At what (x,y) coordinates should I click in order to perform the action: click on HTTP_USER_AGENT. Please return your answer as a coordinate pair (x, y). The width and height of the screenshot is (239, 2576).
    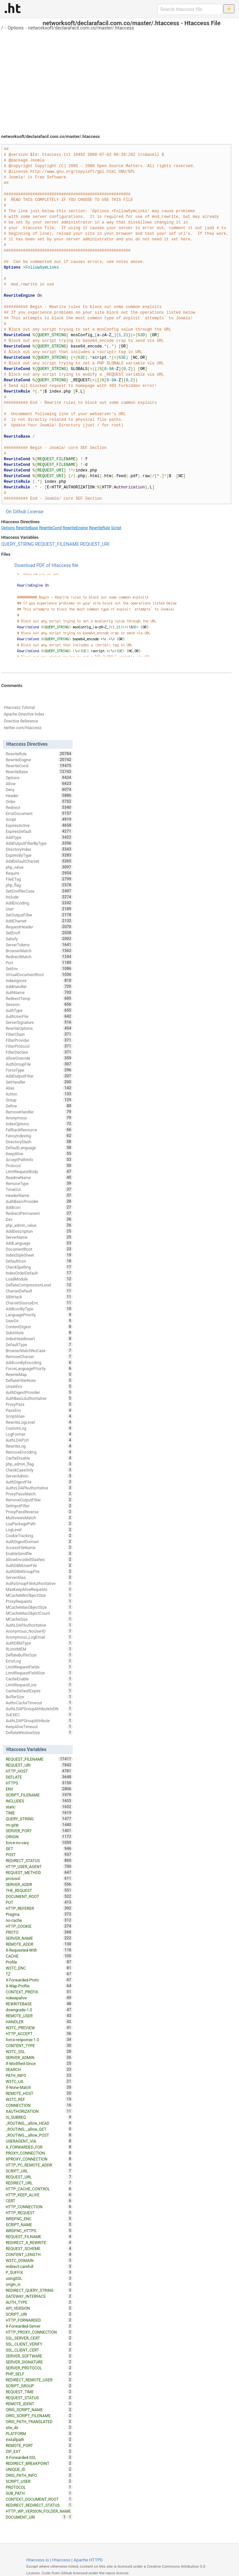
    Looking at the image, I should click on (39, 1866).